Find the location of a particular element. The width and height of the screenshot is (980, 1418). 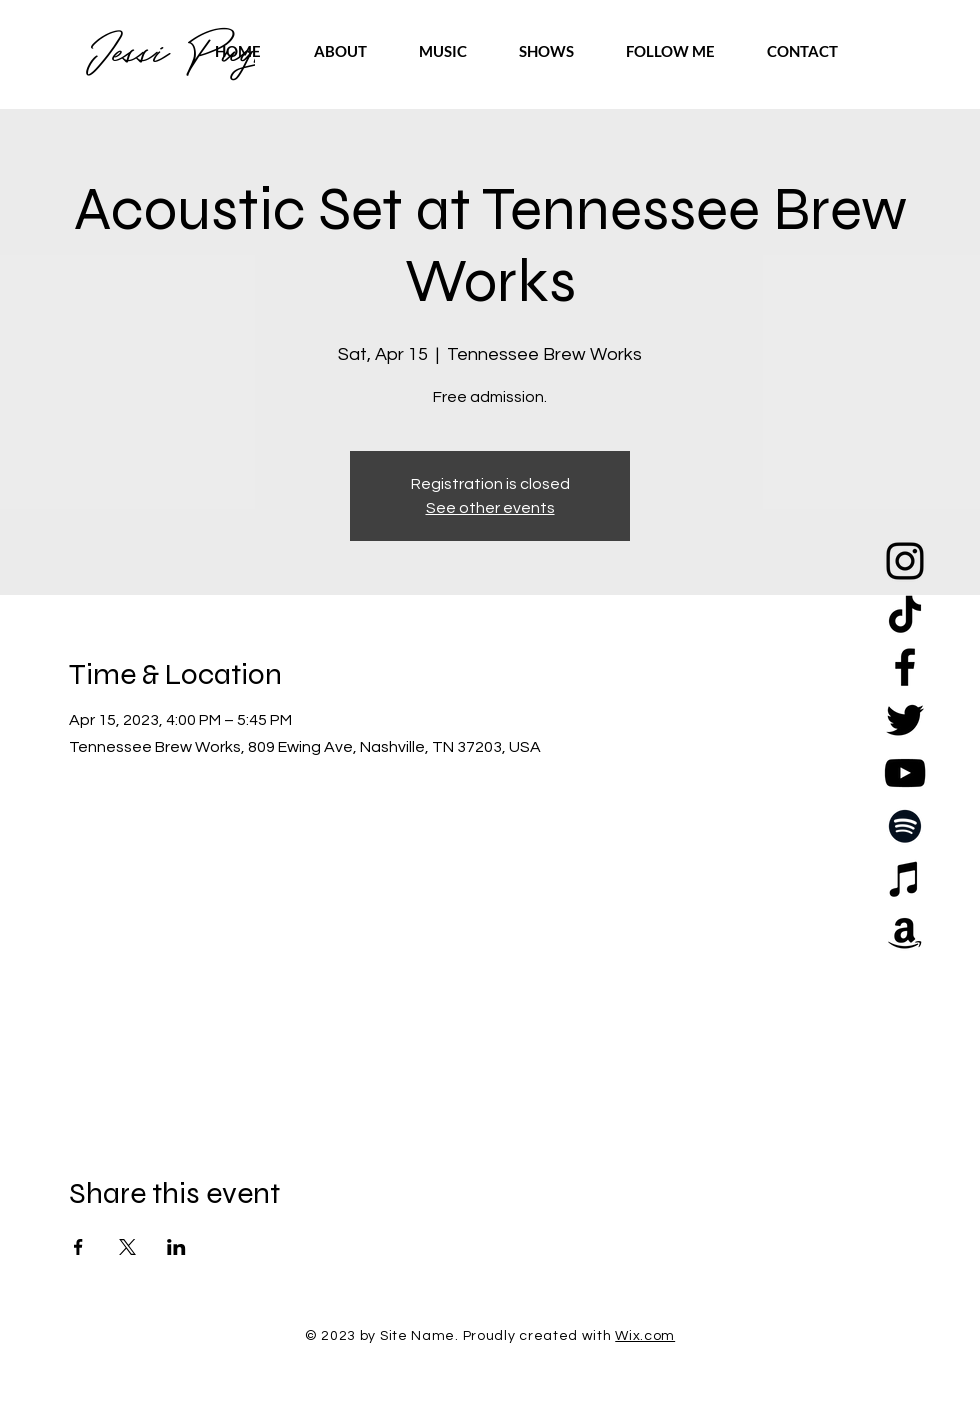

[Share event on LinkedIn] is located at coordinates (176, 1247).